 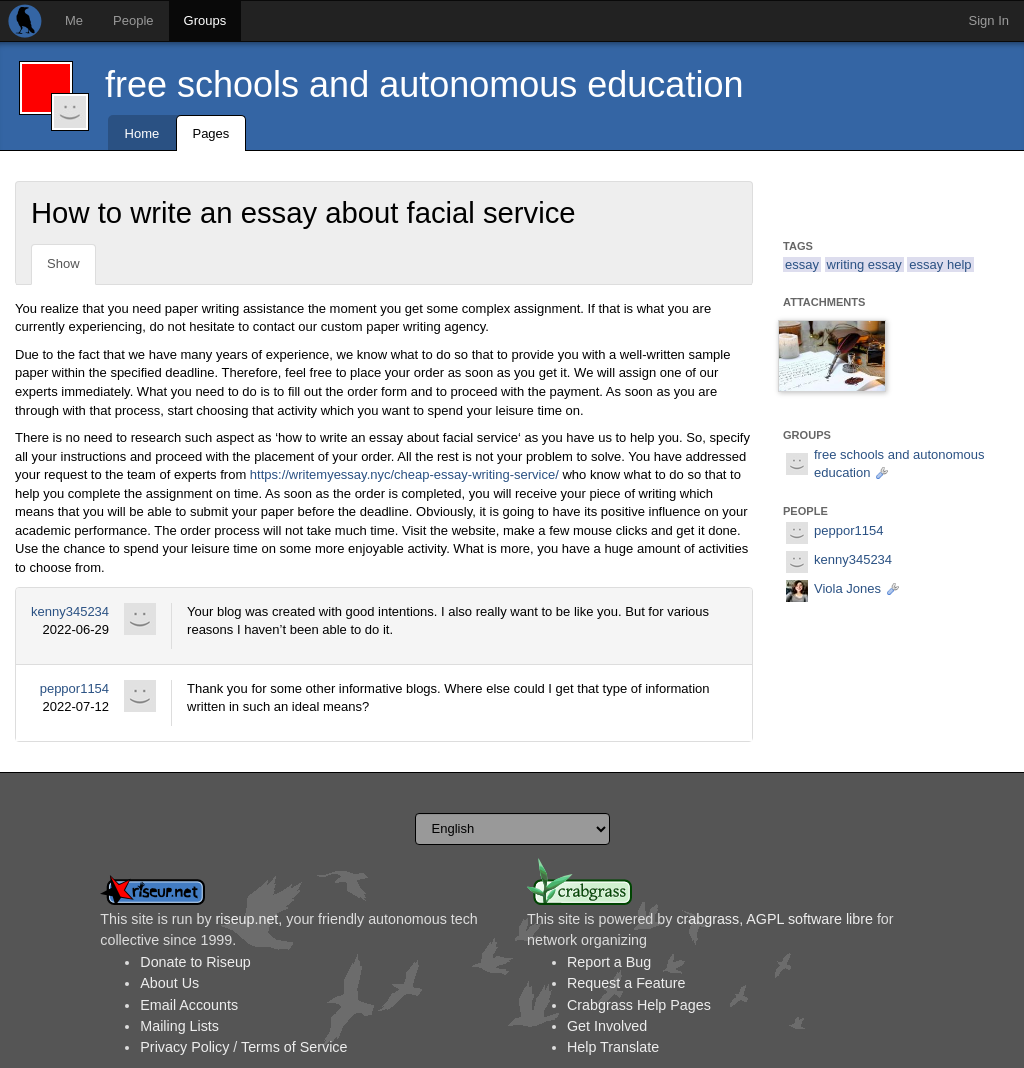 What do you see at coordinates (205, 20) in the screenshot?
I see `Groups` at bounding box center [205, 20].